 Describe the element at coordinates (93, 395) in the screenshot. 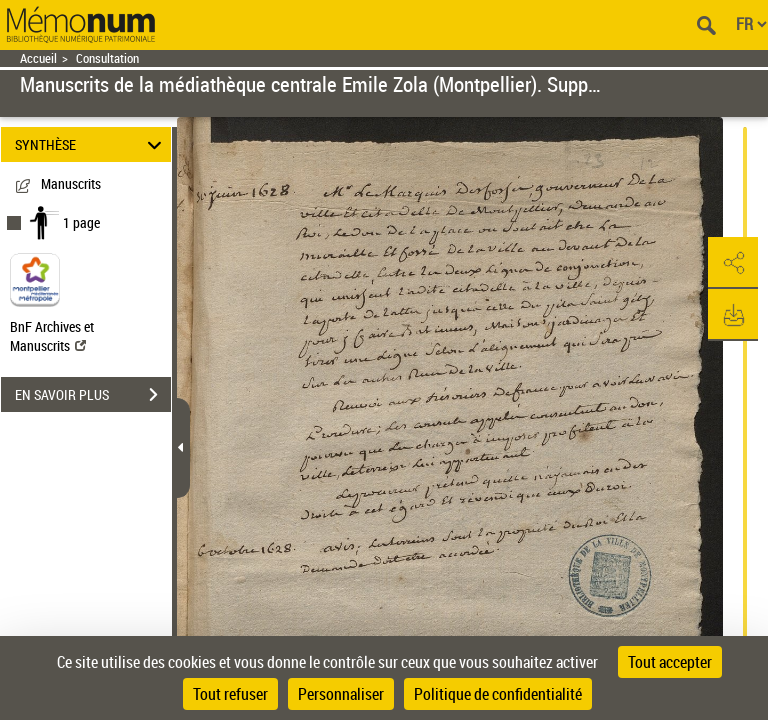

I see `EN SAVOIR PLUS` at that location.